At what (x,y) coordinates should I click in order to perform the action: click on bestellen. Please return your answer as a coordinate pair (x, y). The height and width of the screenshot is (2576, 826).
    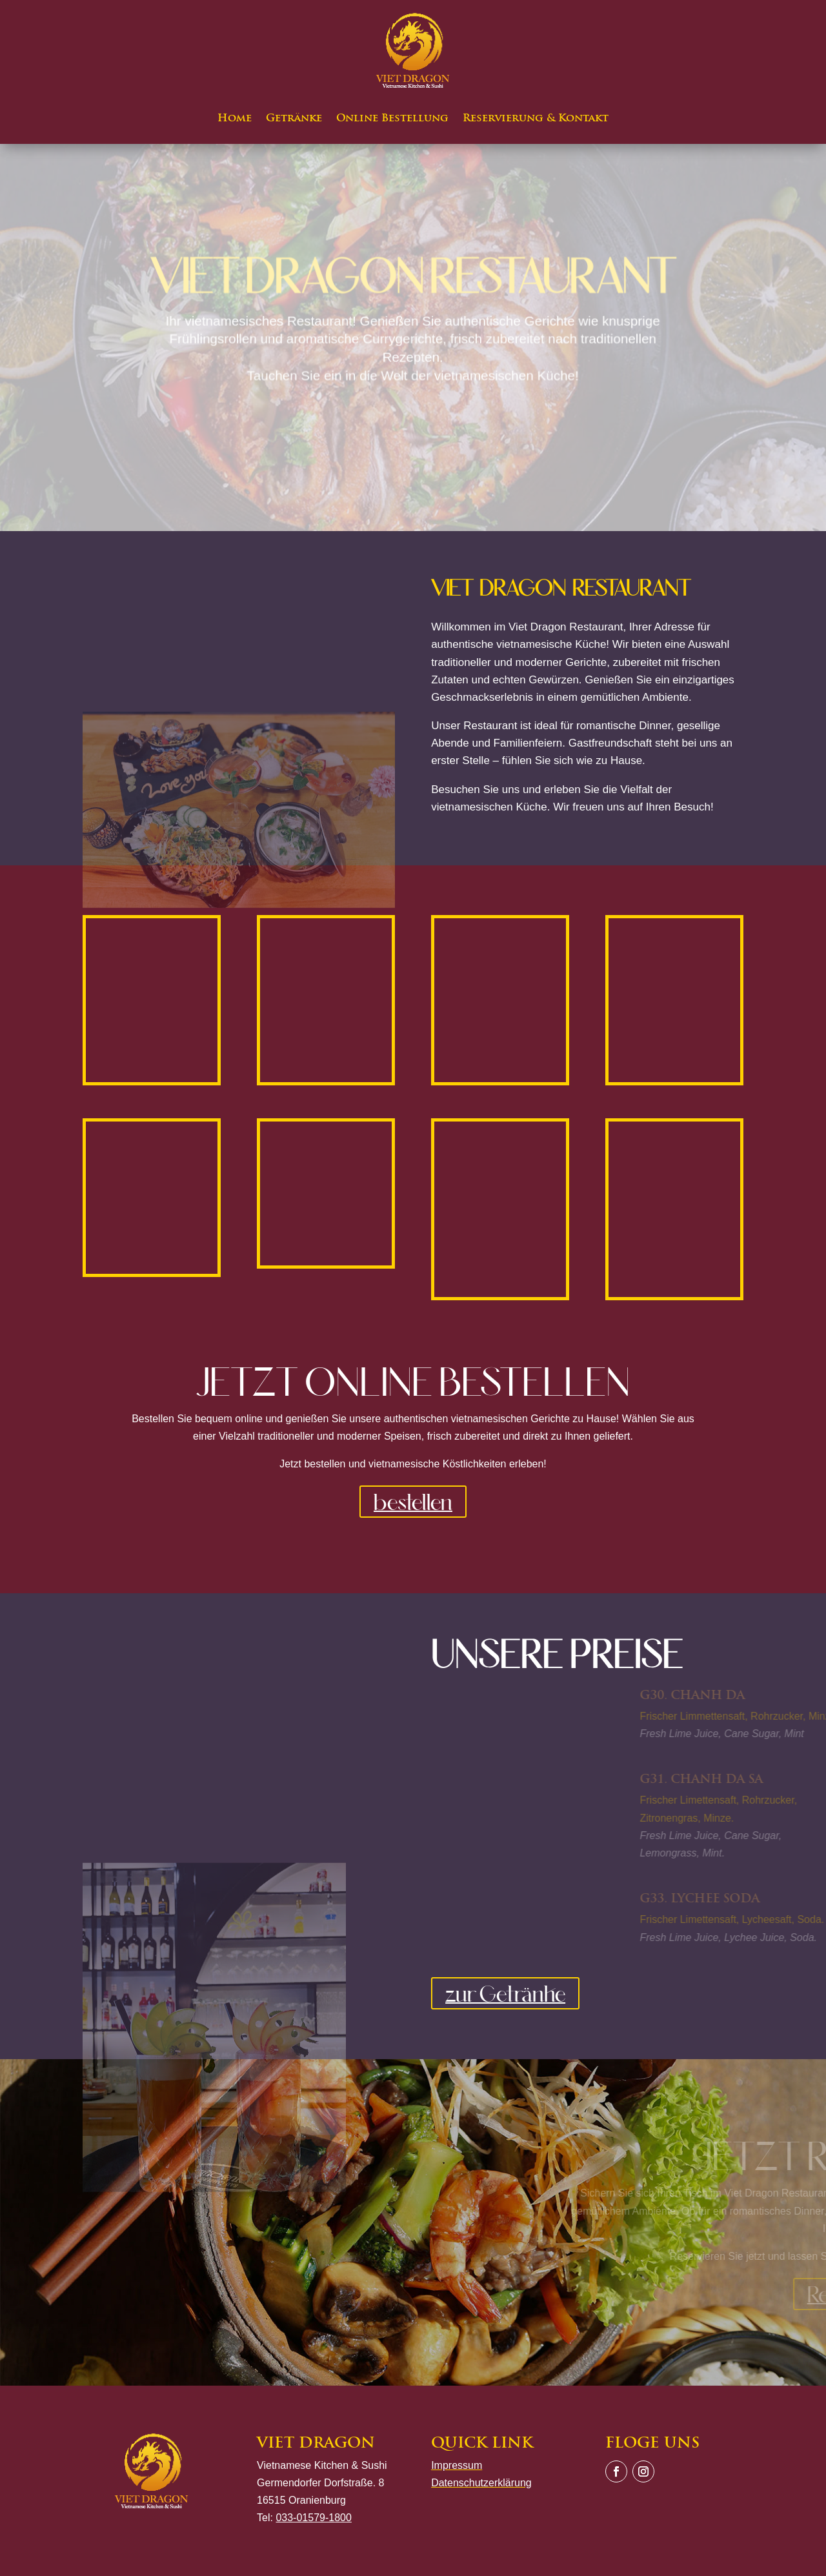
    Looking at the image, I should click on (413, 1501).